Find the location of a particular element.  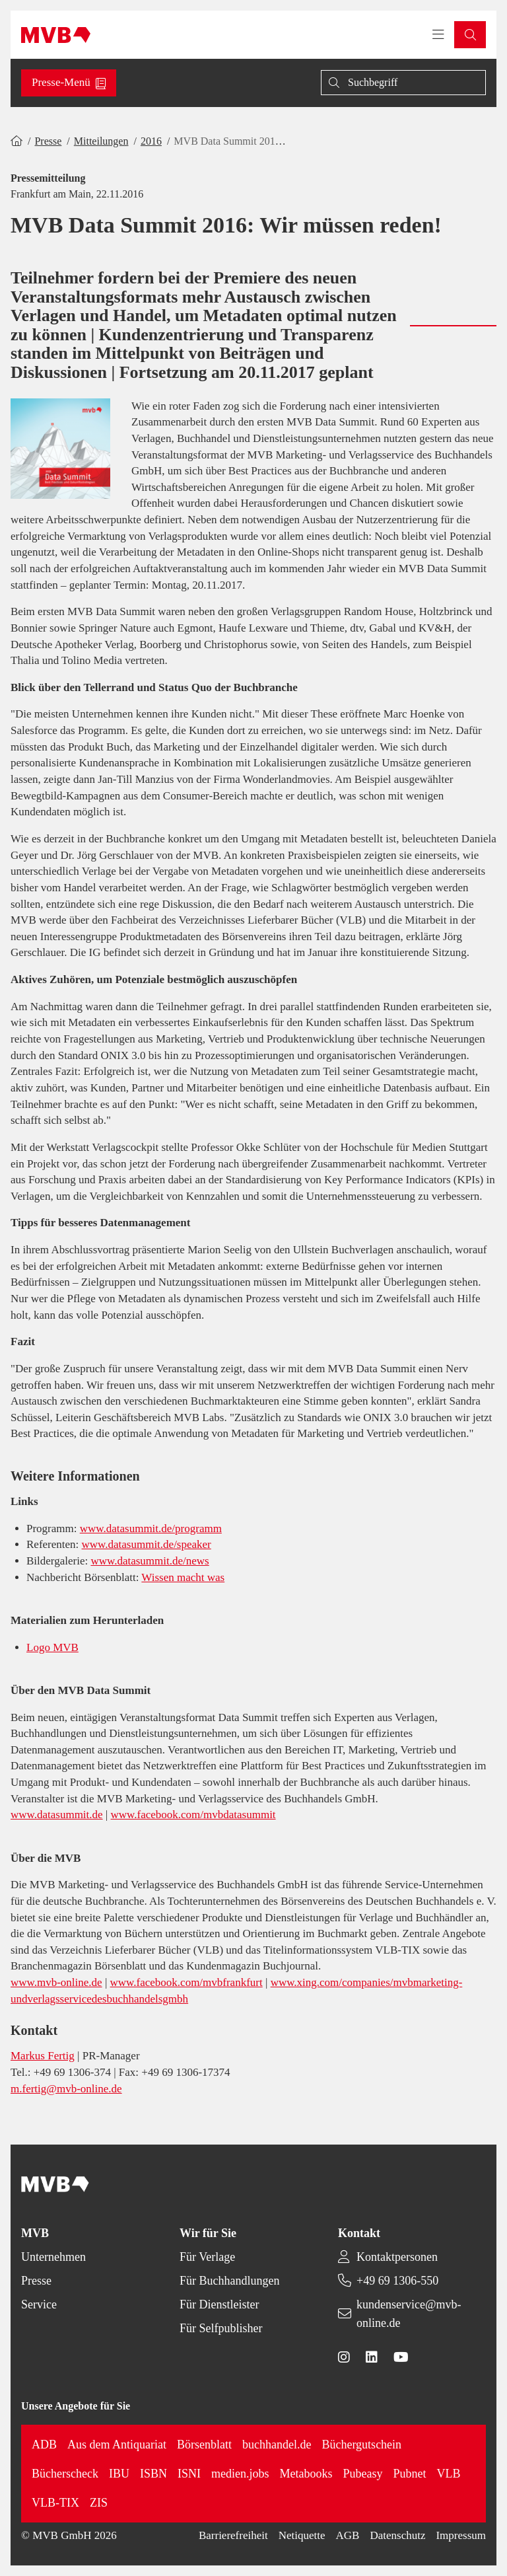

Datenschutz is located at coordinates (397, 2535).